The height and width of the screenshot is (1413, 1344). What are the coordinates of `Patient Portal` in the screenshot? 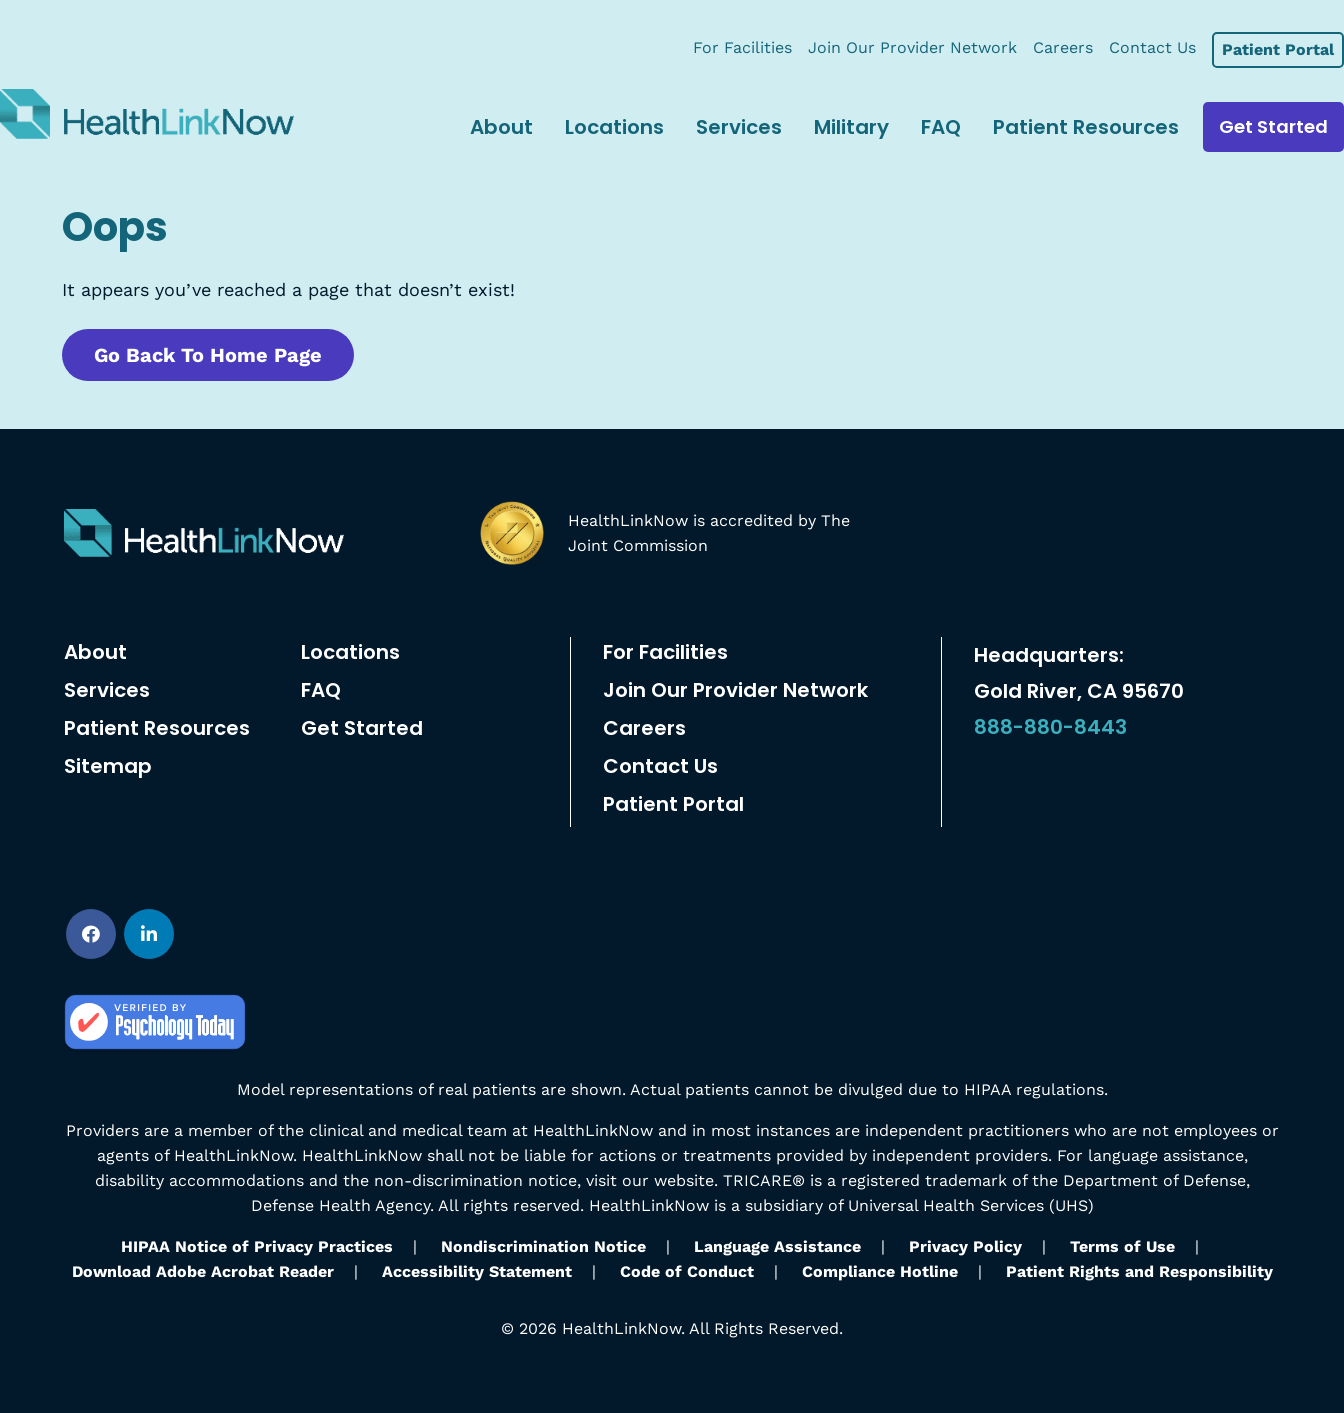 It's located at (673, 804).